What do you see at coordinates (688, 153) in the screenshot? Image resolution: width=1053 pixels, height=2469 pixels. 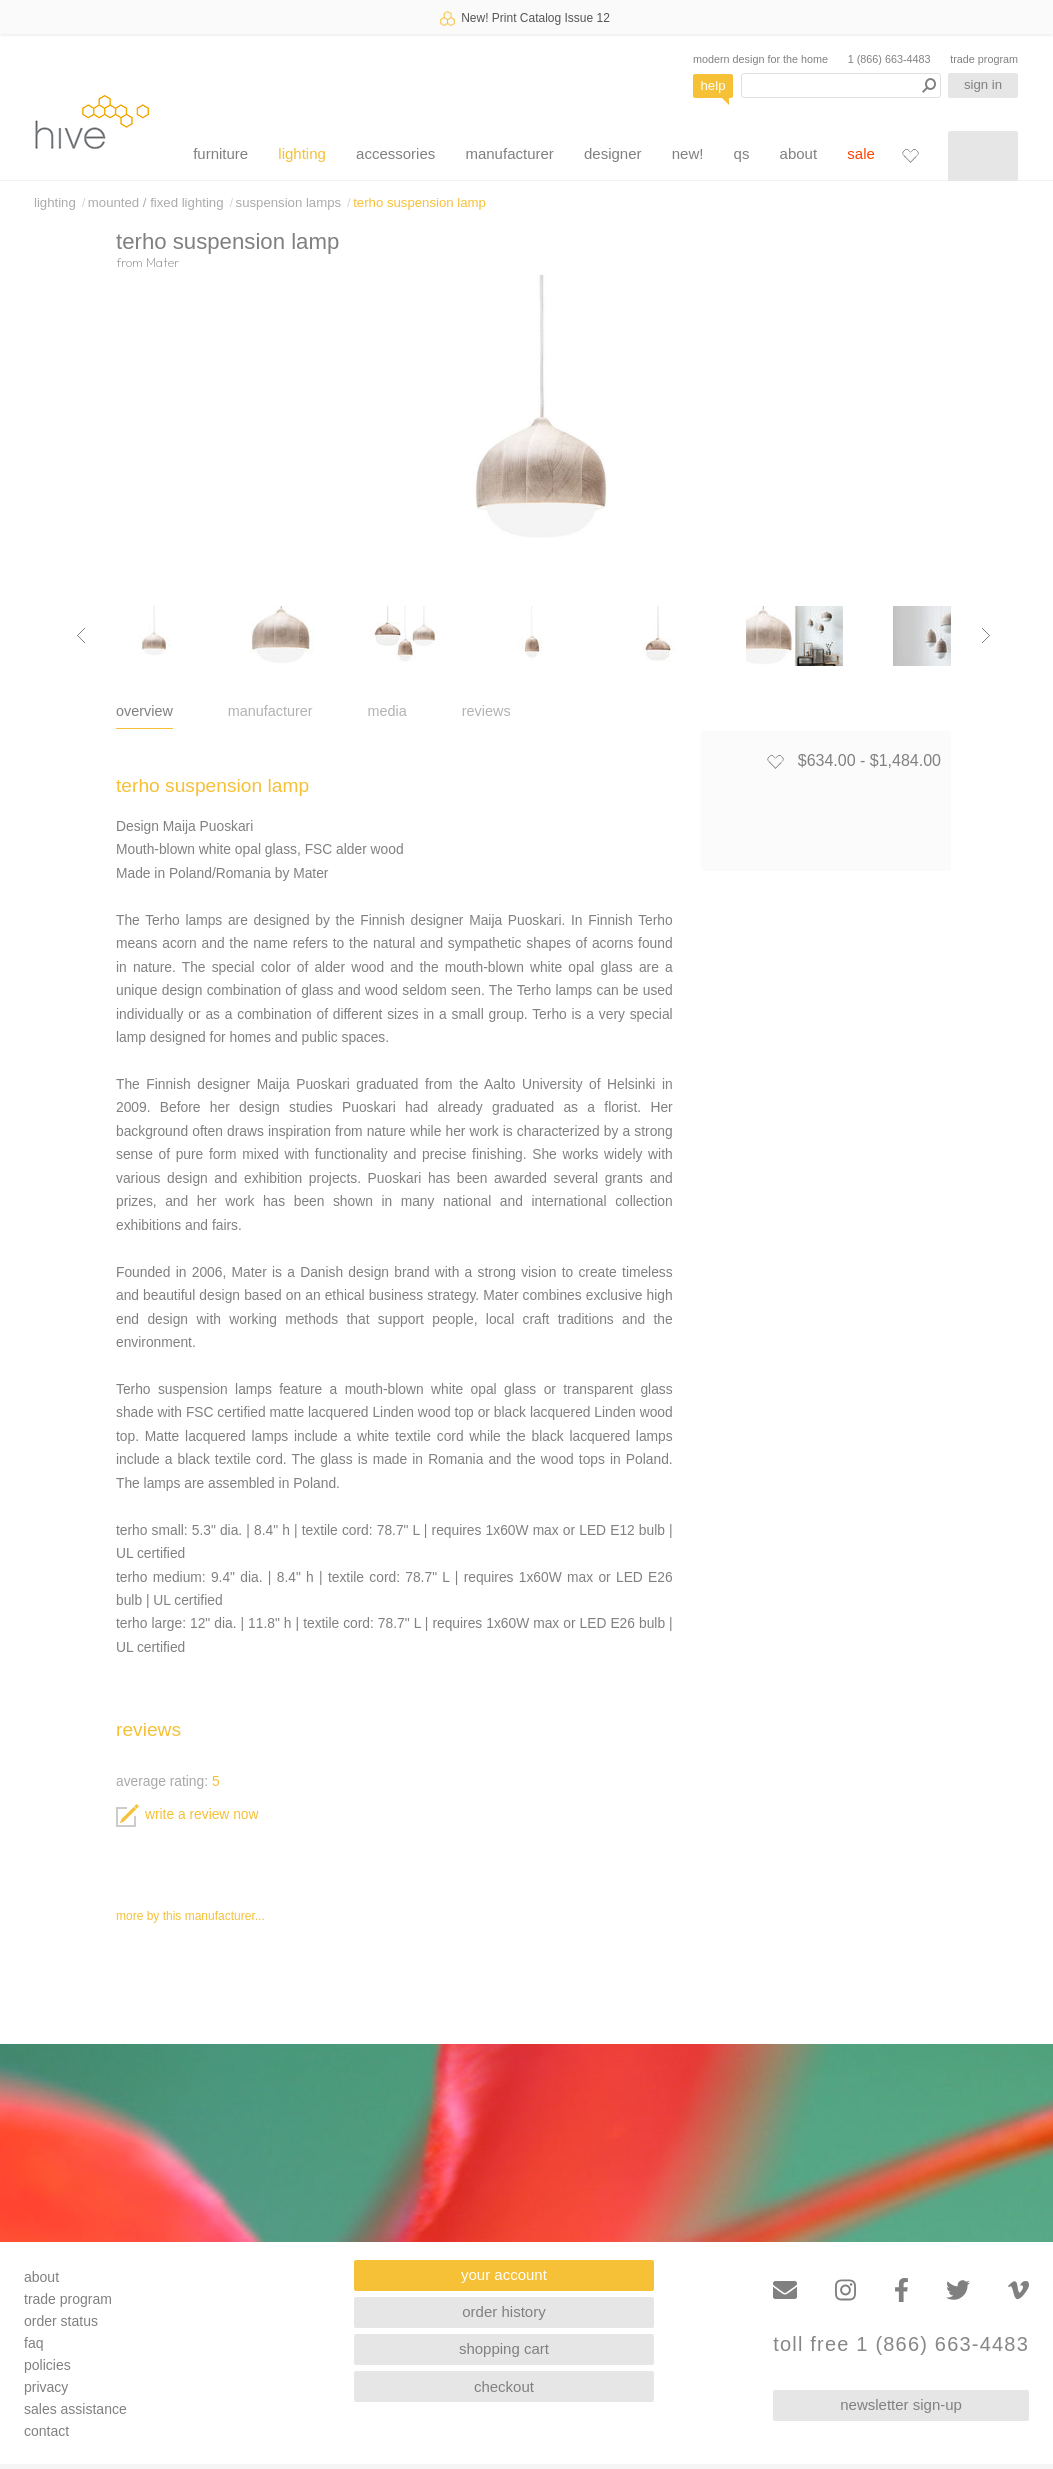 I see `new!` at bounding box center [688, 153].